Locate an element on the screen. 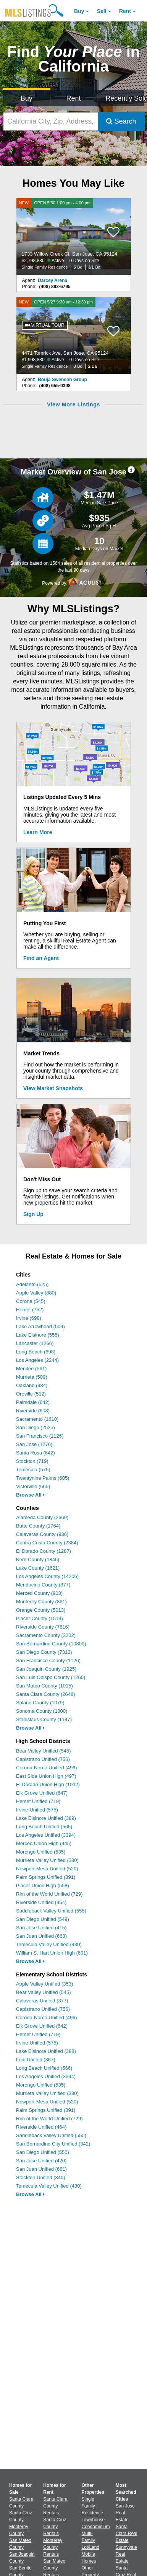  Temecula Valley Unified (430) is located at coordinates (49, 1944).